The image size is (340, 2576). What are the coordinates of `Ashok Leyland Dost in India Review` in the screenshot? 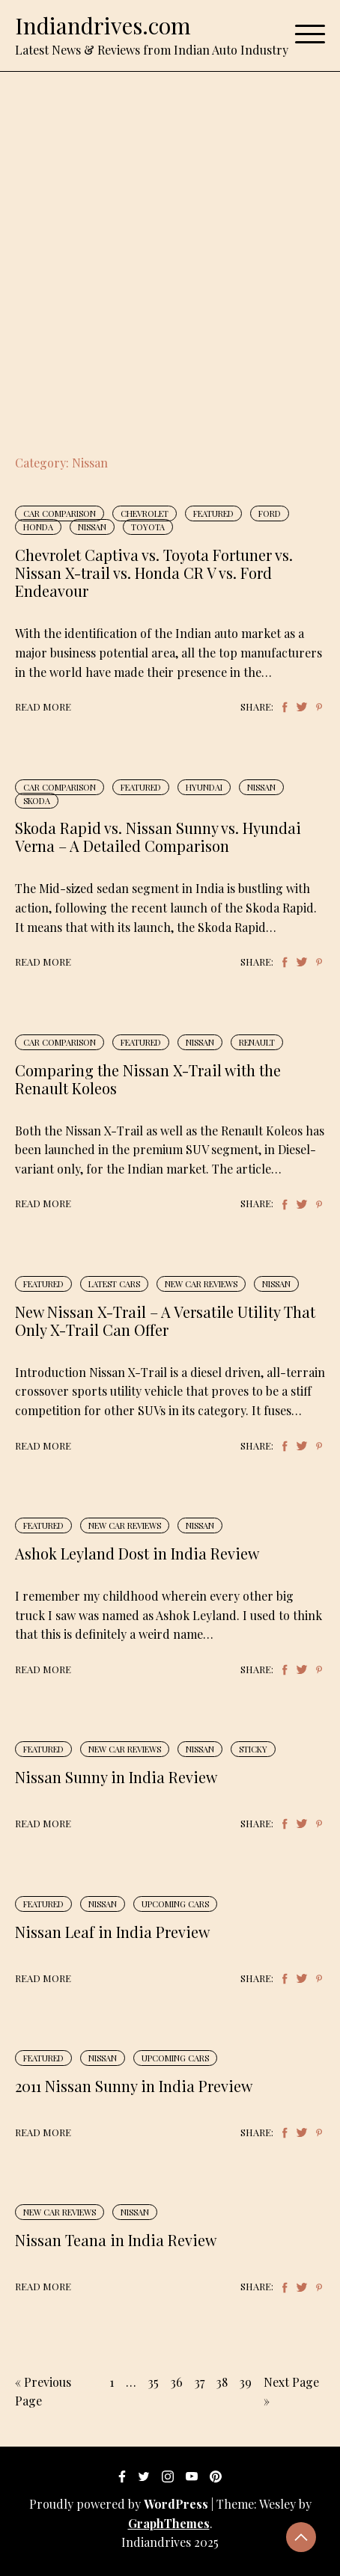 It's located at (137, 1553).